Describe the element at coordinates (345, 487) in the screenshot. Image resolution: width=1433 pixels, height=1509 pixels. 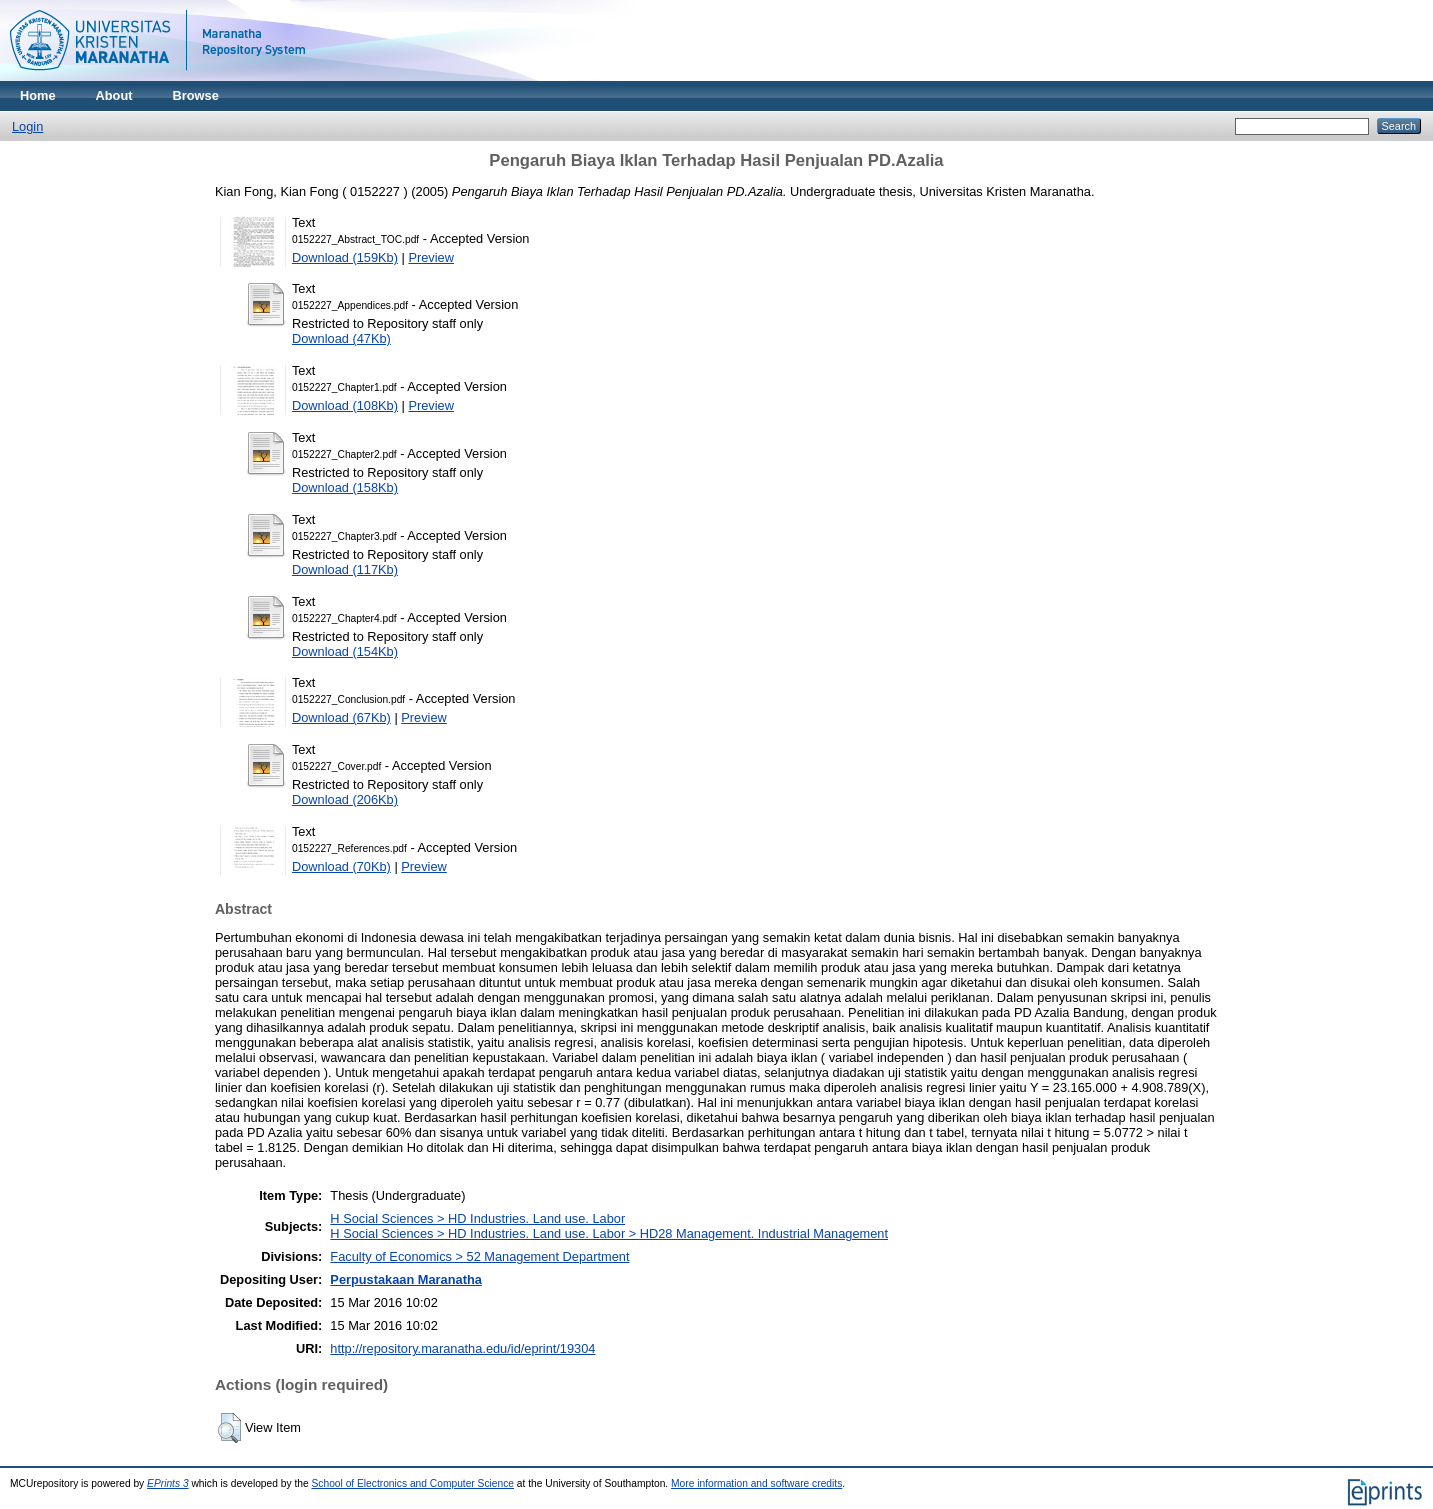
I see `Download (158Kb)` at that location.